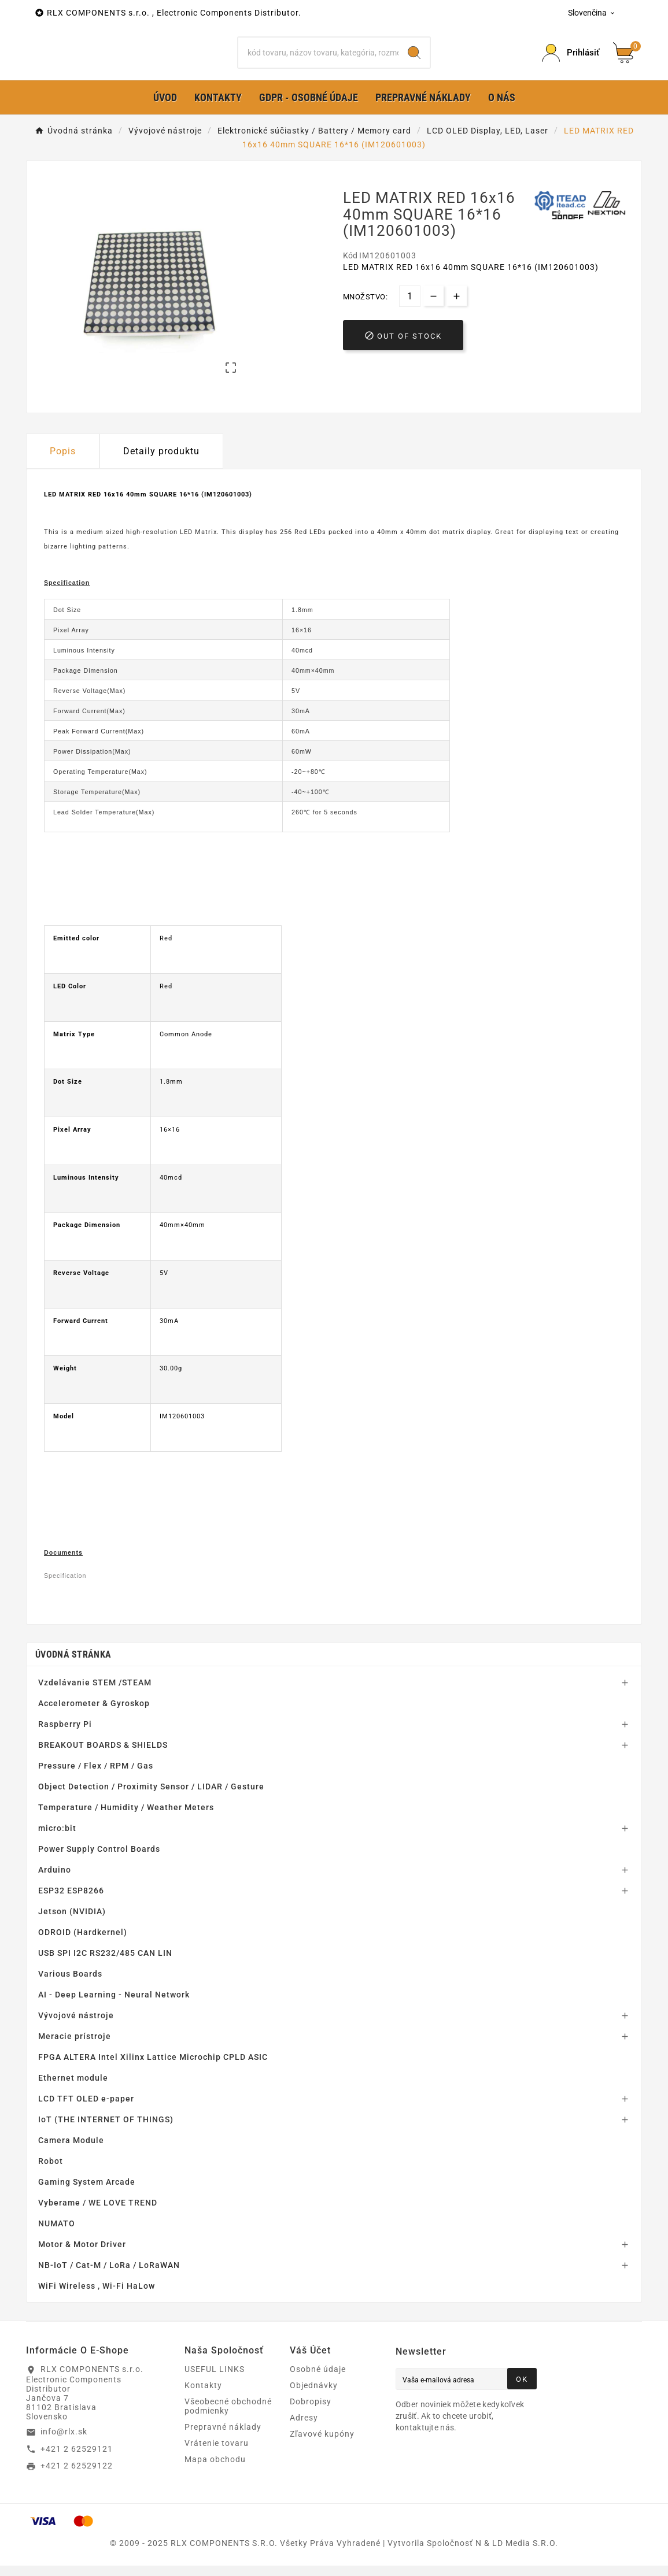 The width and height of the screenshot is (668, 2576). I want to click on NUMATO, so click(56, 2242).